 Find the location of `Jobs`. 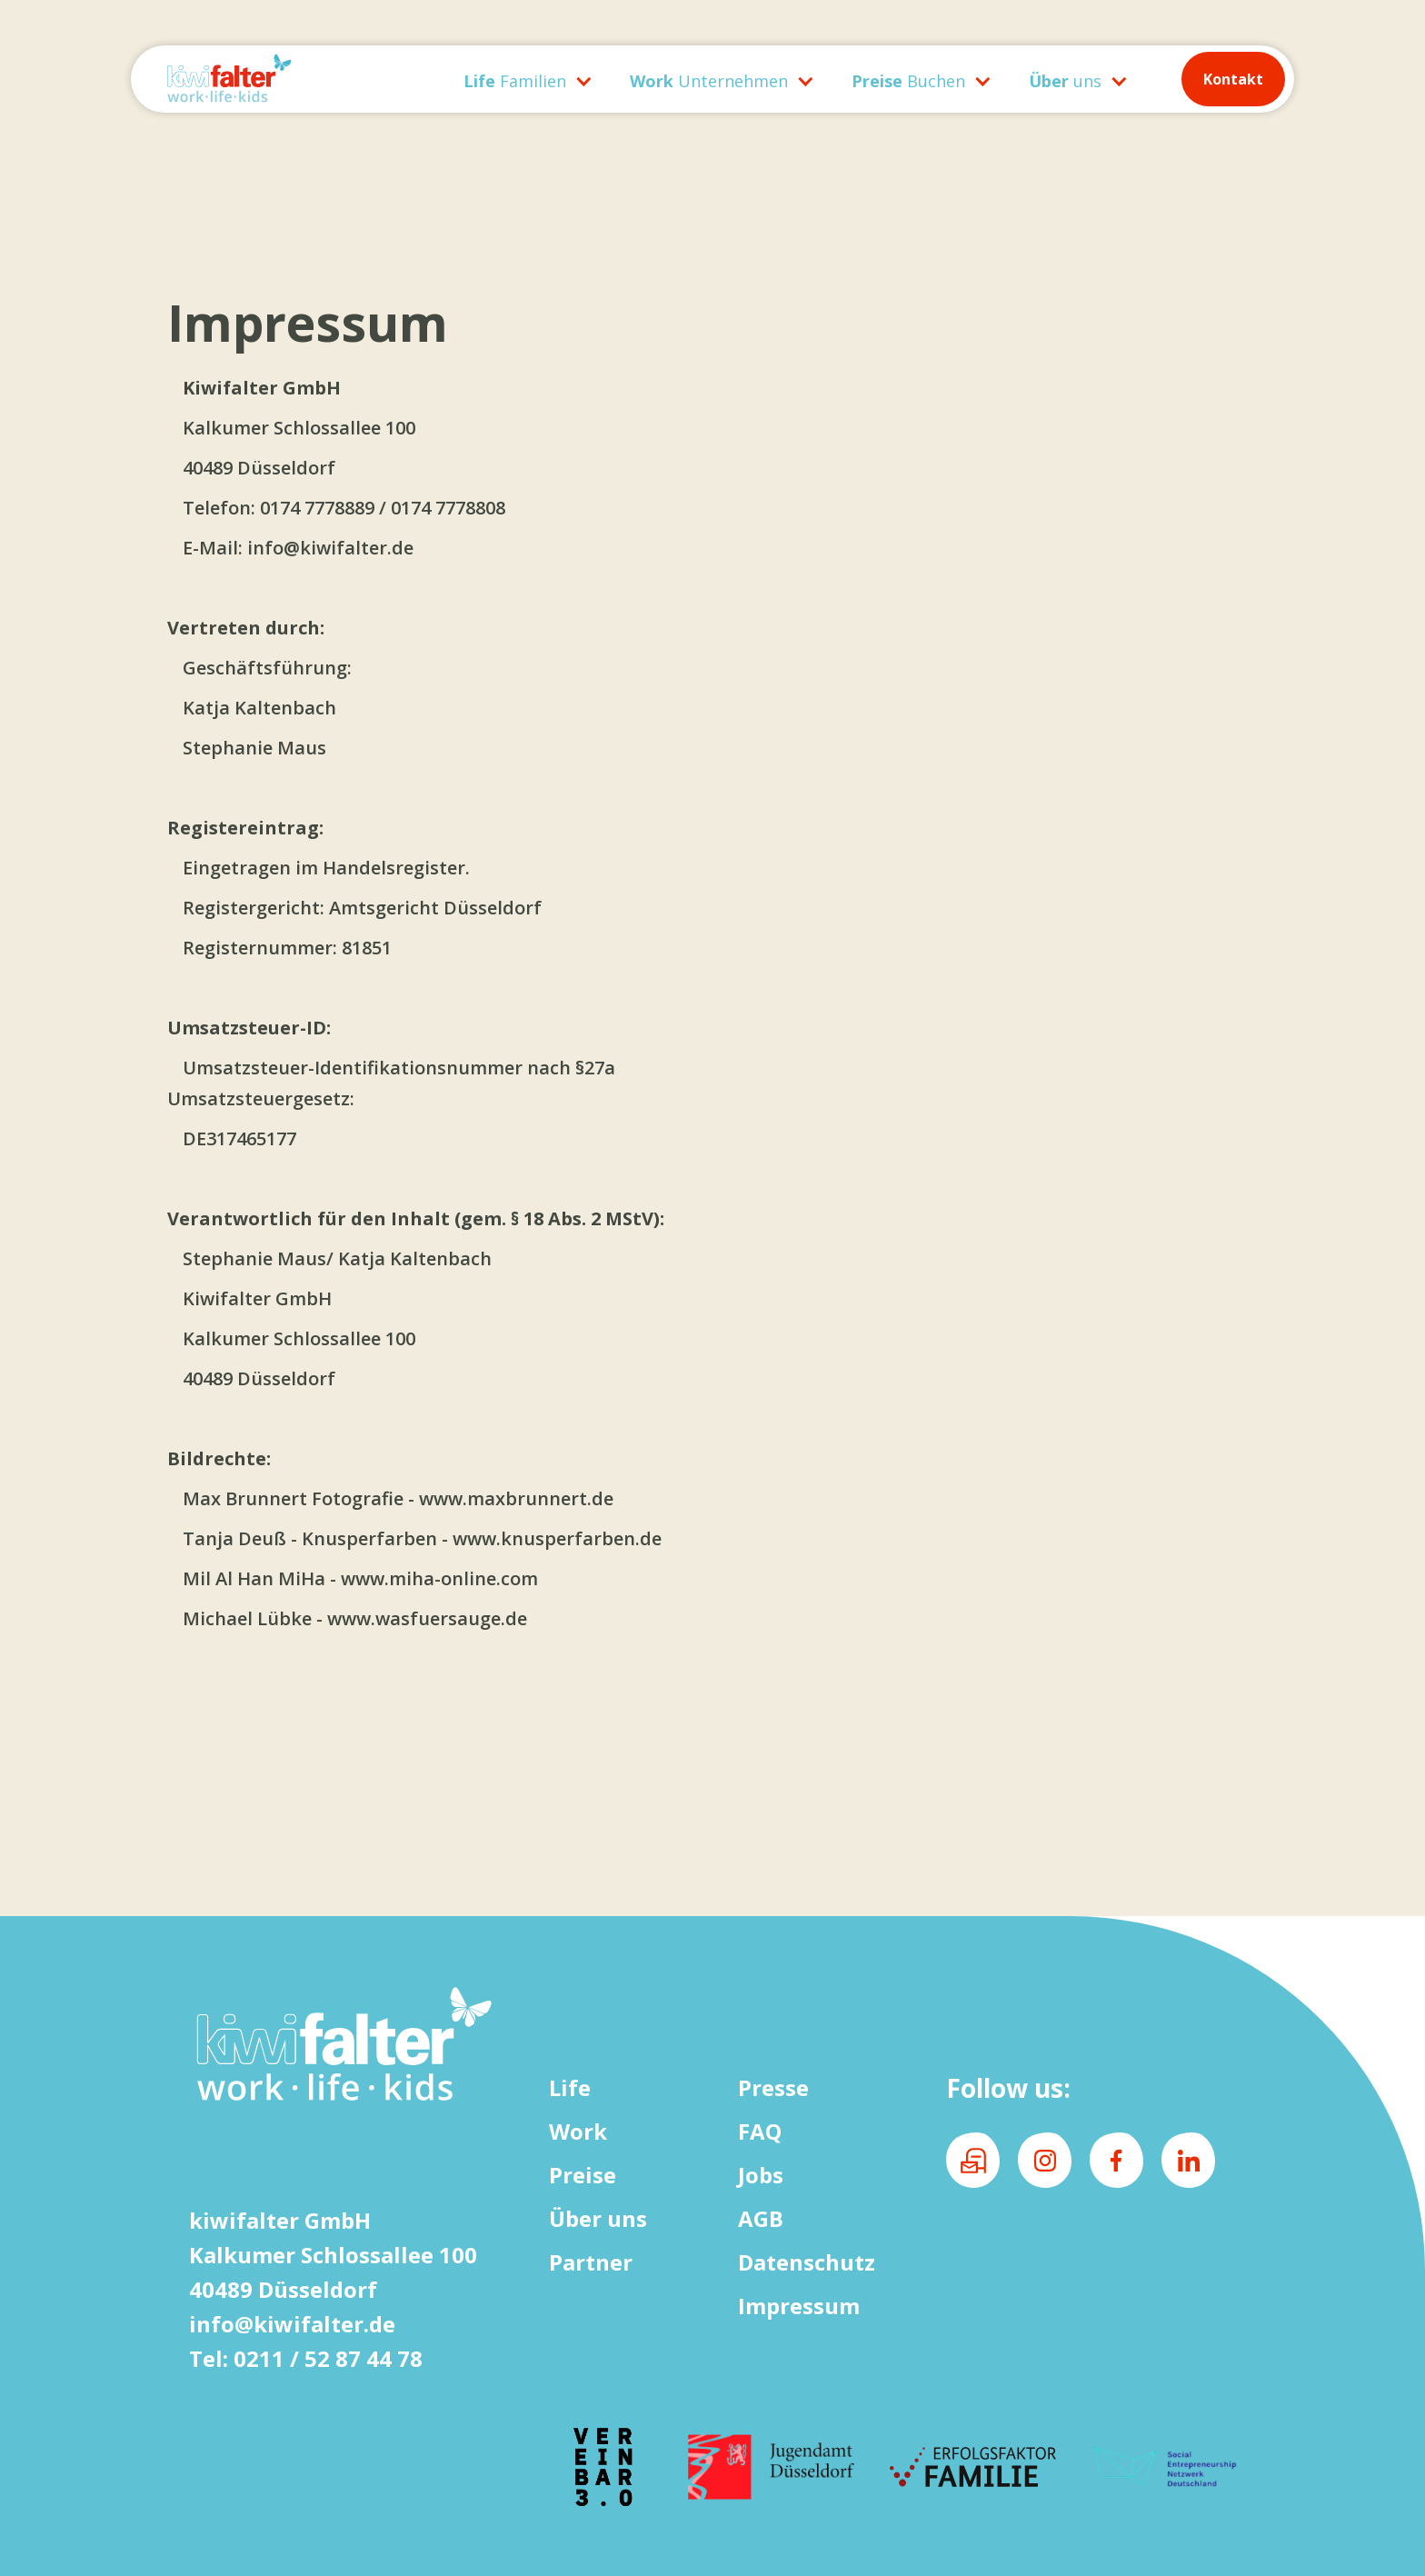

Jobs is located at coordinates (760, 2175).